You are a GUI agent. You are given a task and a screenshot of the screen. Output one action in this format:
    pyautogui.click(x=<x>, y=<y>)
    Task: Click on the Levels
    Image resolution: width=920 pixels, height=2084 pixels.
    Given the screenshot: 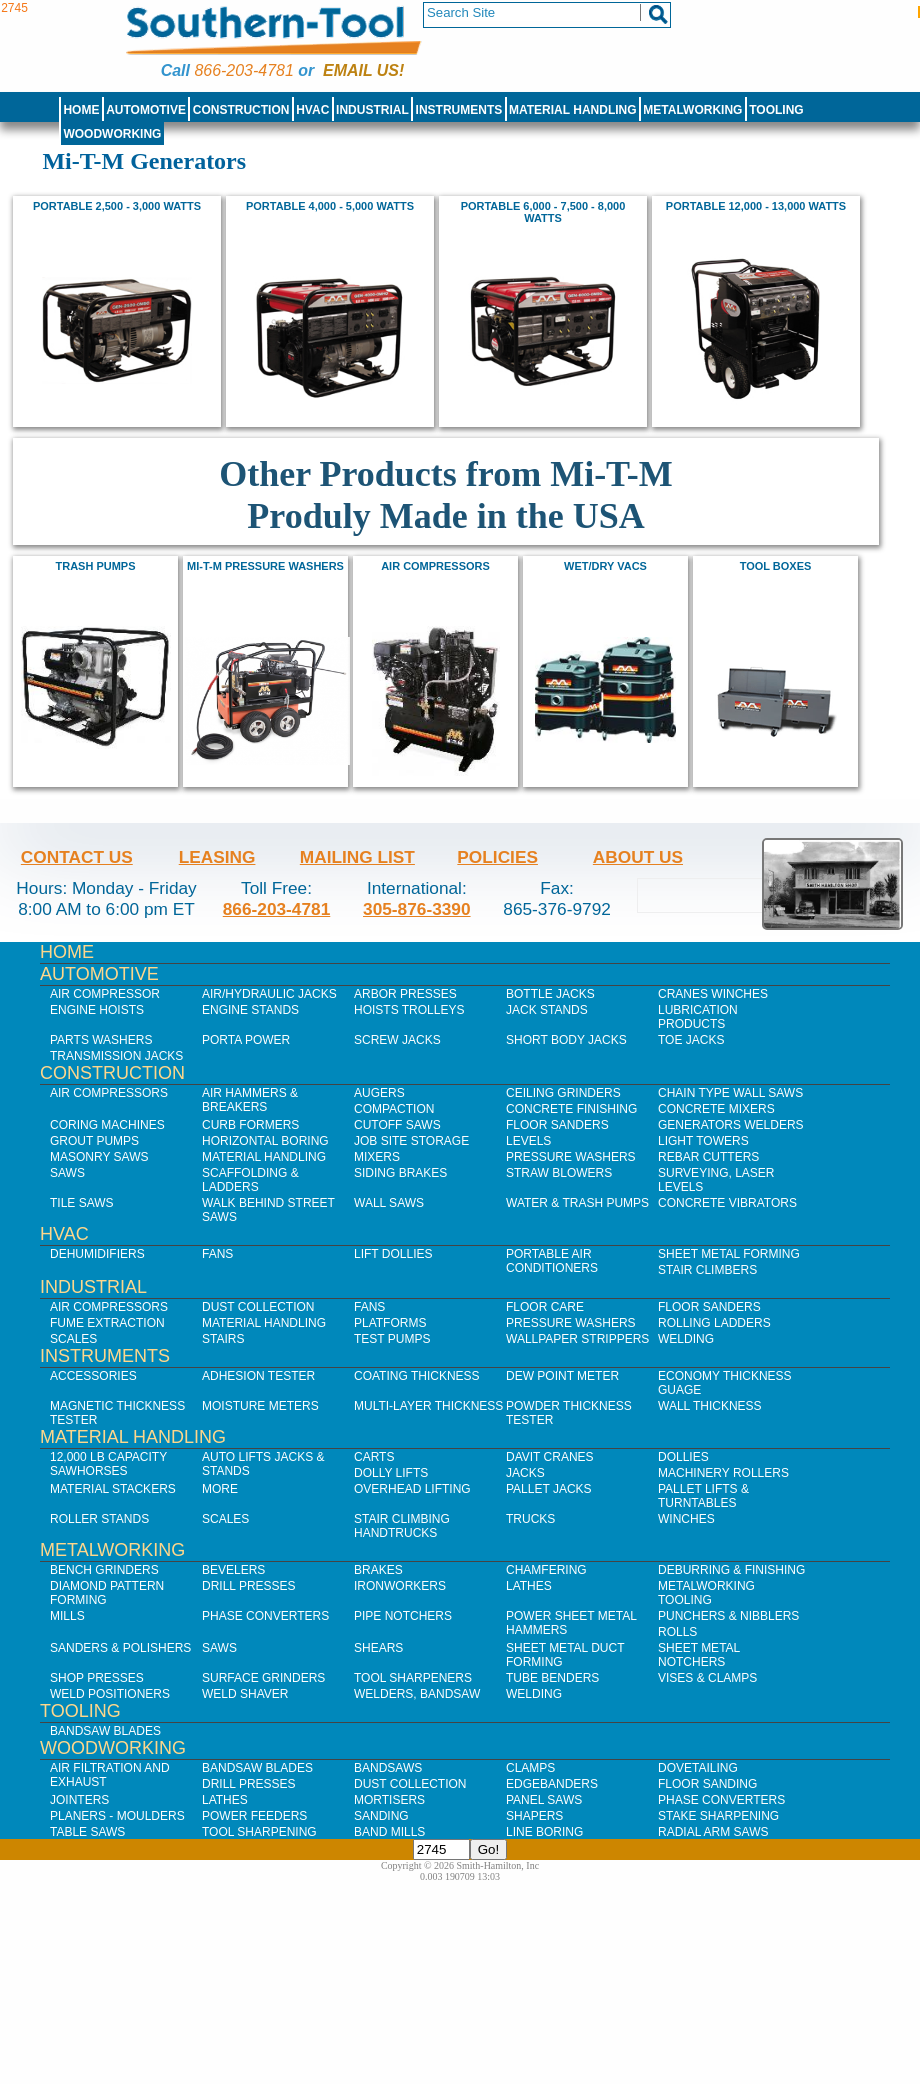 What is the action you would take?
    pyautogui.click(x=528, y=1141)
    